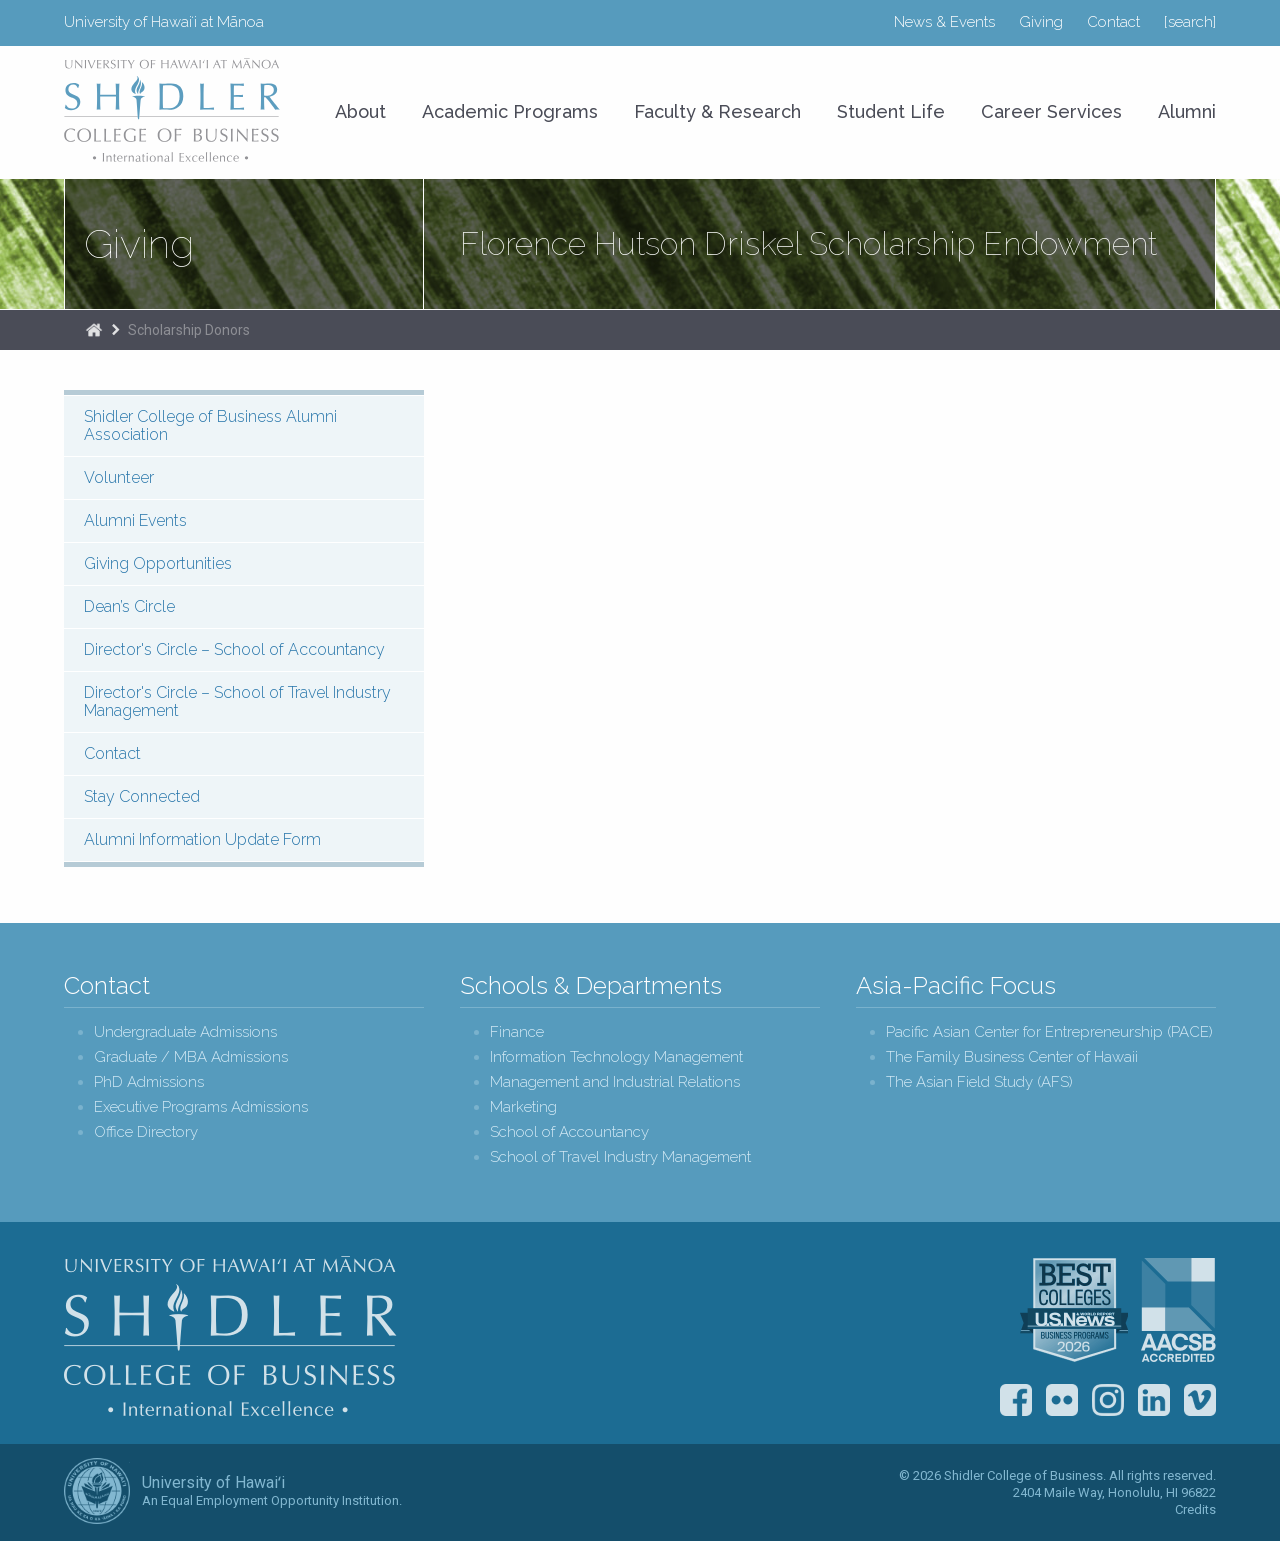  I want to click on Director's Circle – School of Accountancy, so click(234, 649).